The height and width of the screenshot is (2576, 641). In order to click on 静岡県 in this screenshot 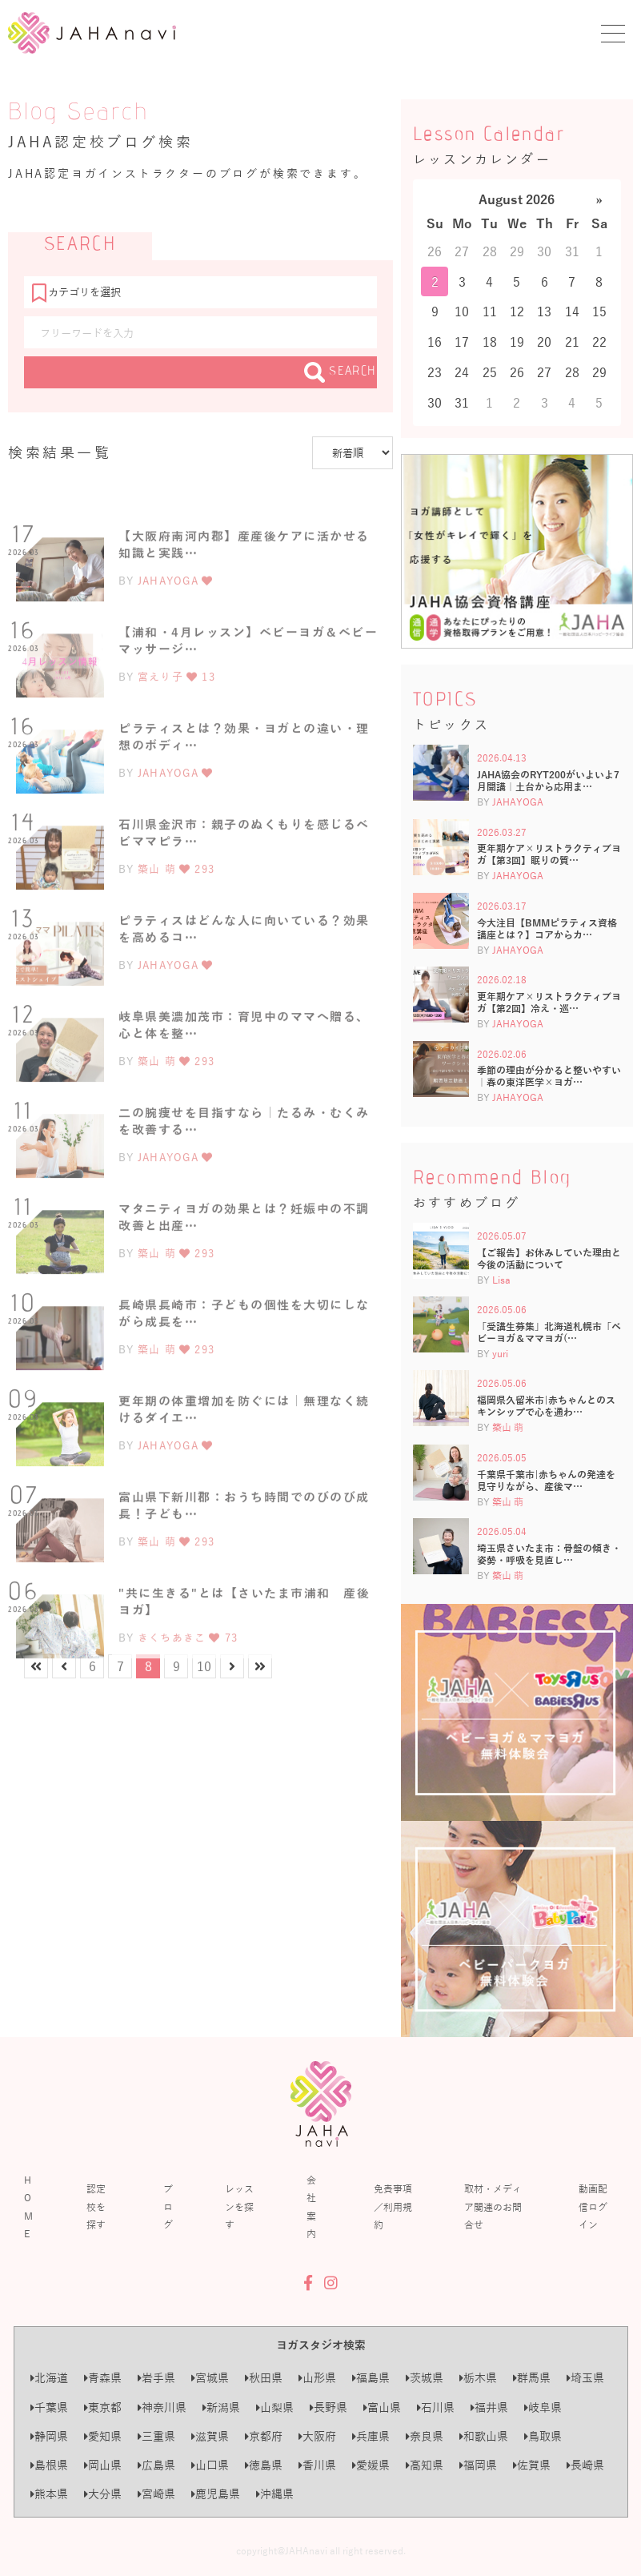, I will do `click(49, 2436)`.